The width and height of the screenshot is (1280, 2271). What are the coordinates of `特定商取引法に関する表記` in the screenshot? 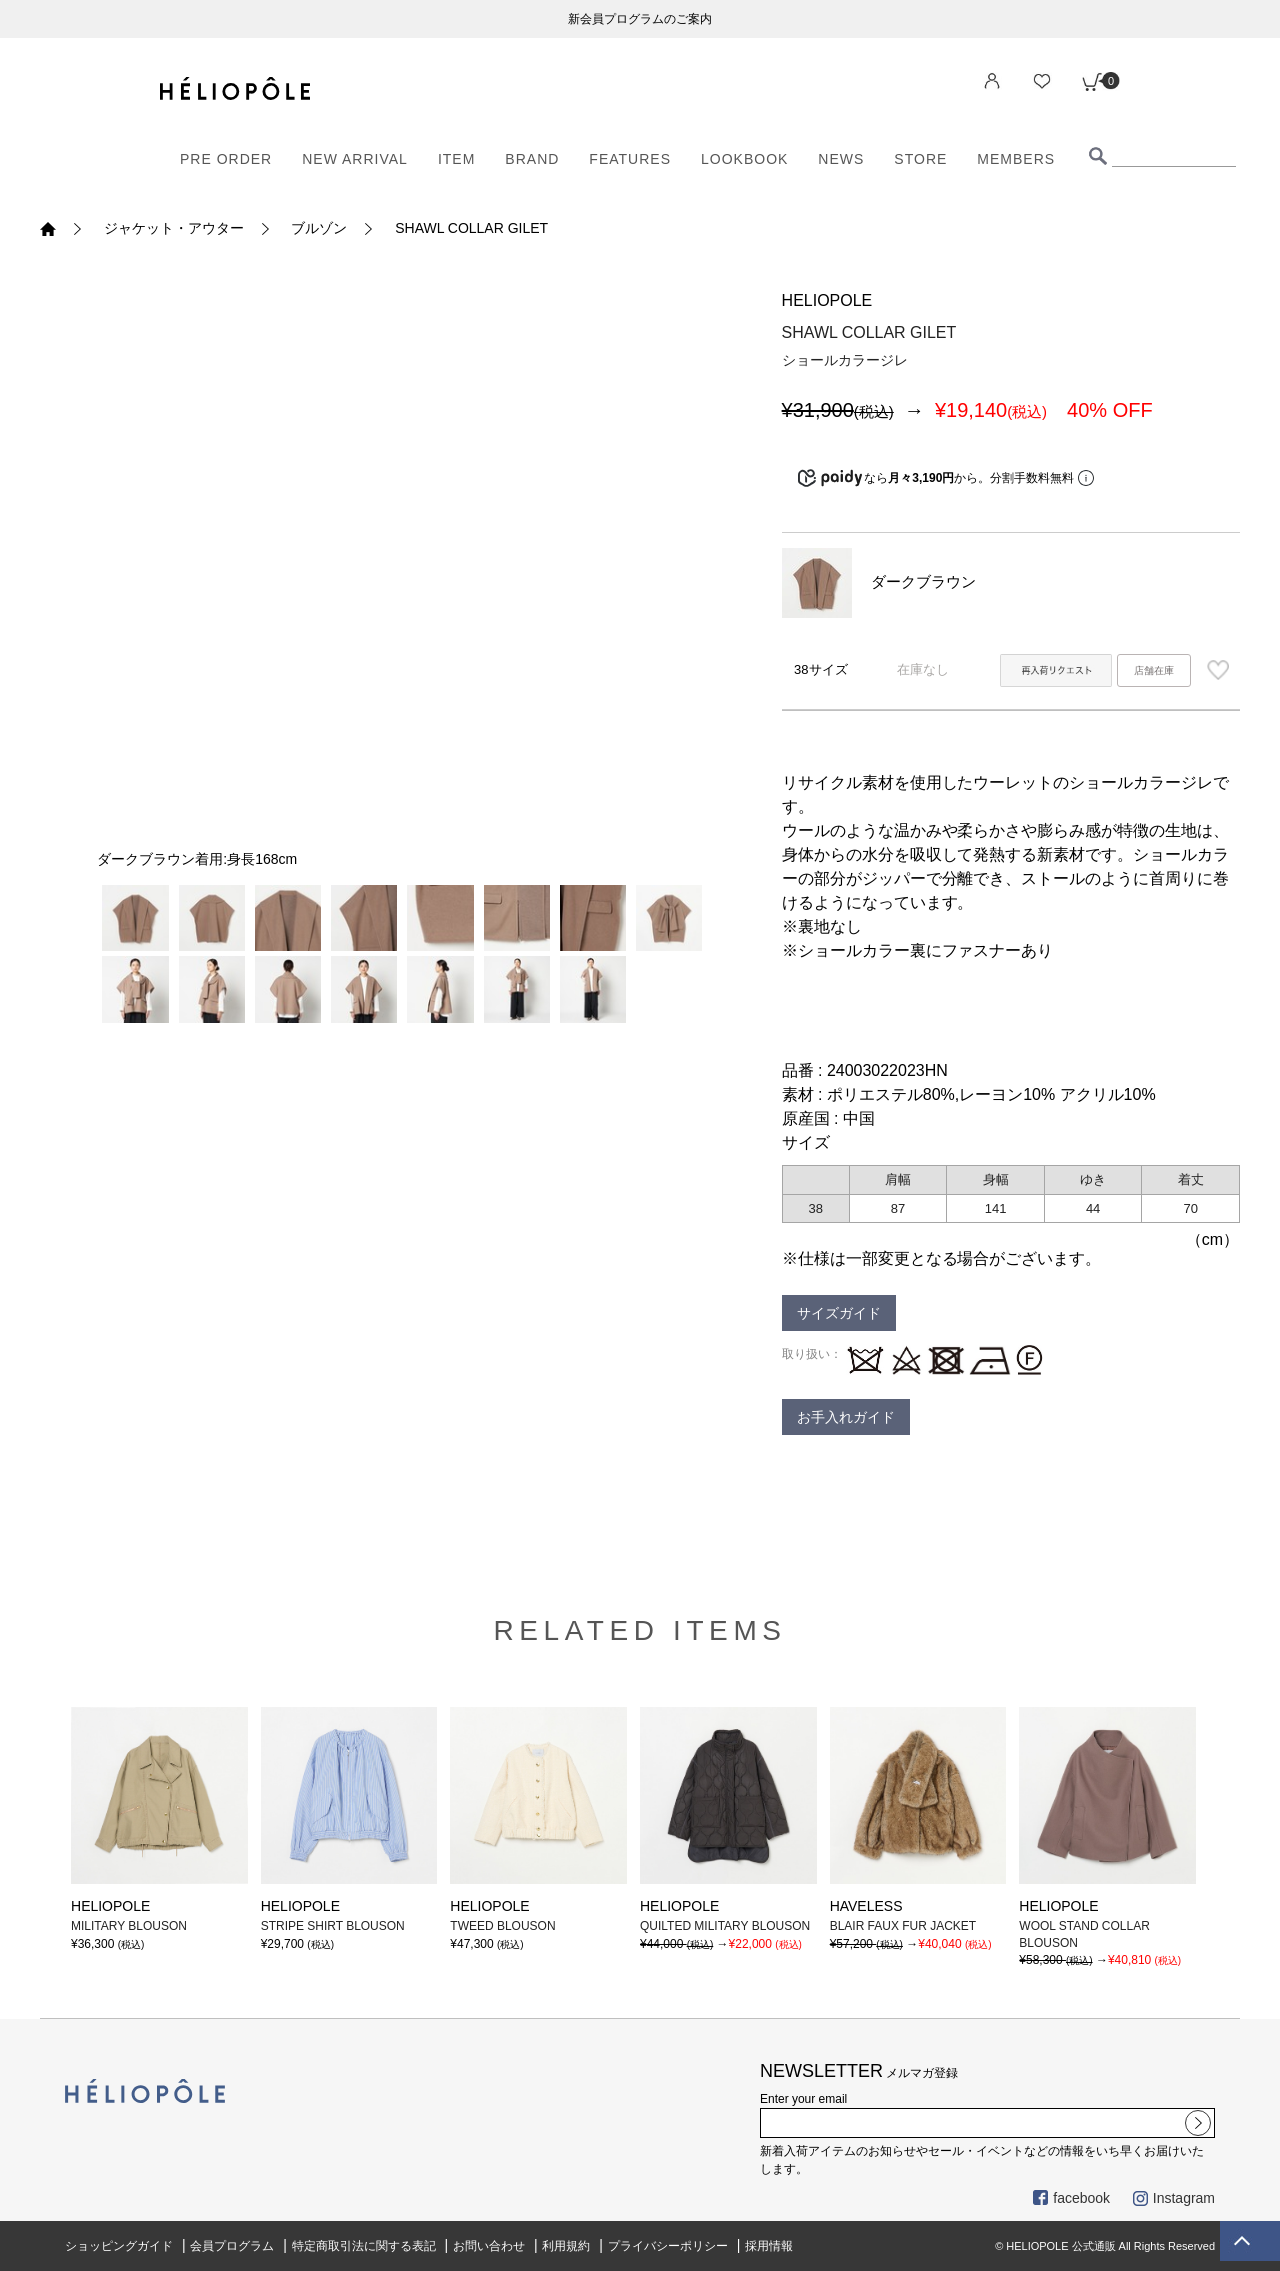 It's located at (364, 2246).